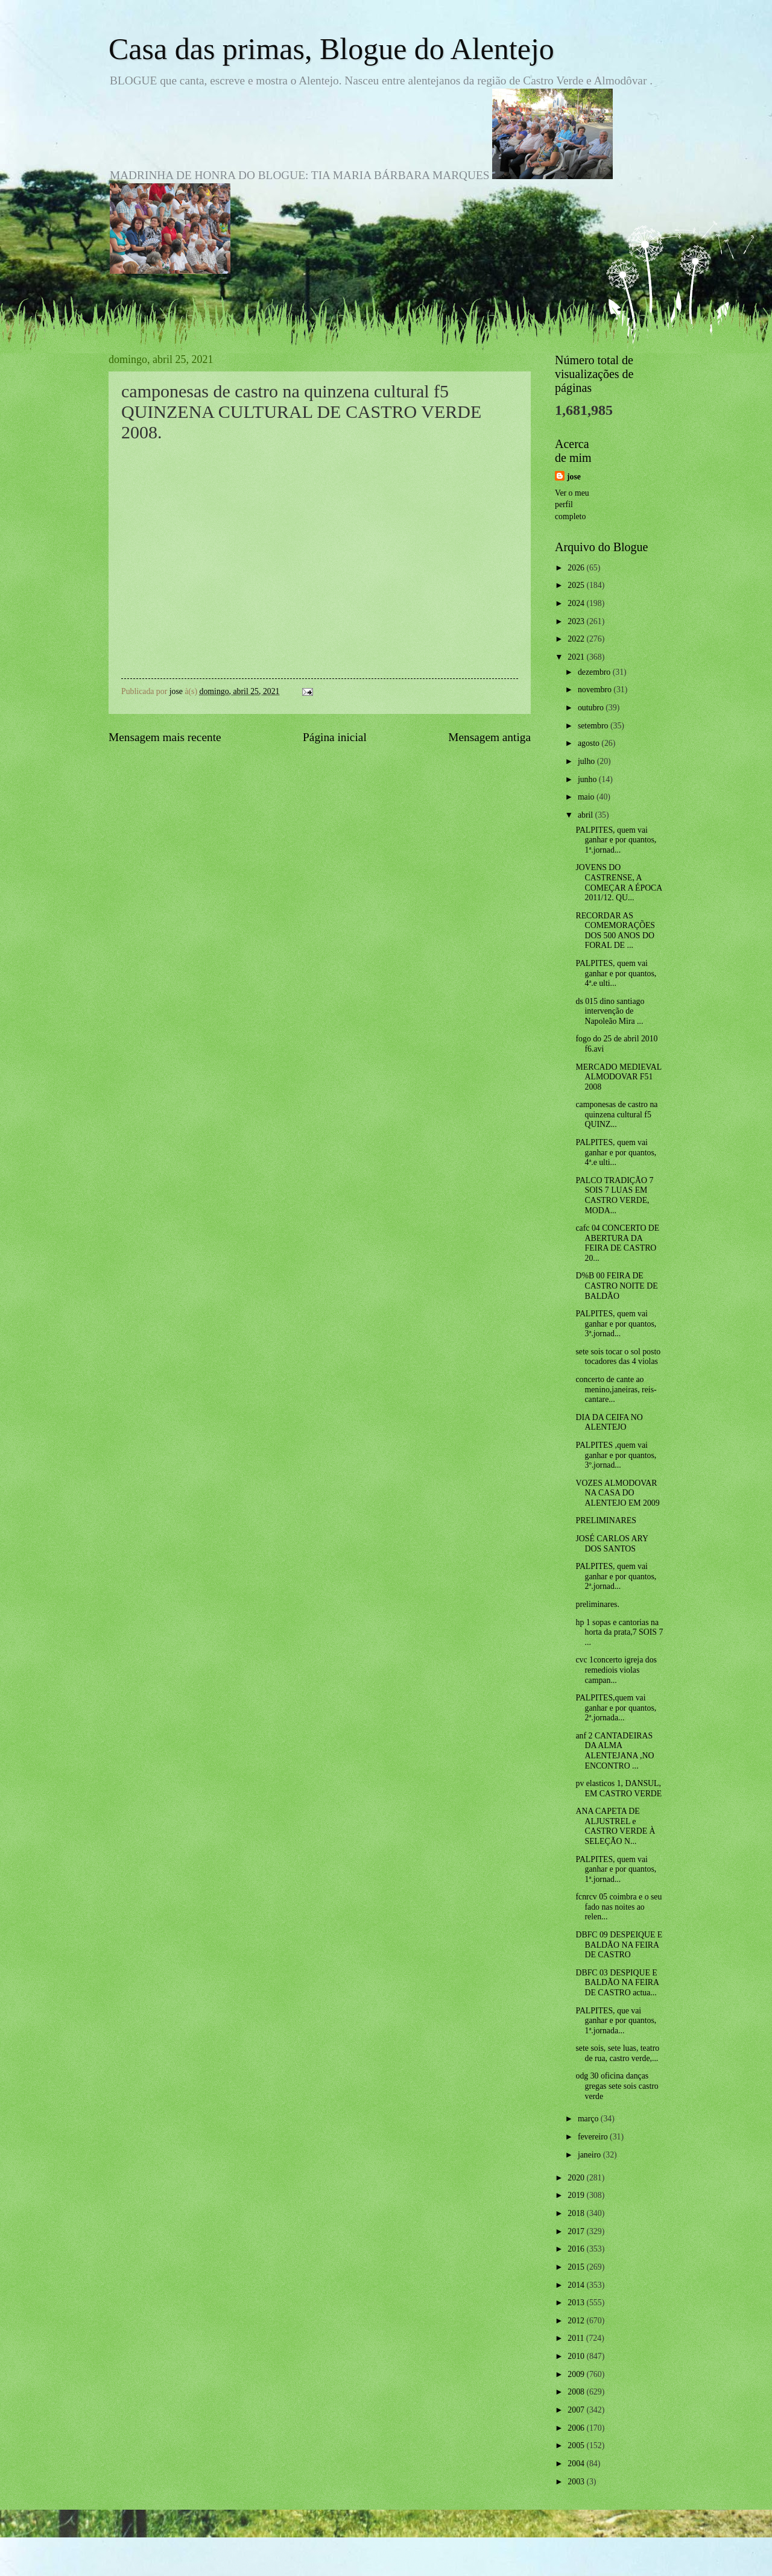 The width and height of the screenshot is (772, 2576). Describe the element at coordinates (577, 2427) in the screenshot. I see `2006` at that location.